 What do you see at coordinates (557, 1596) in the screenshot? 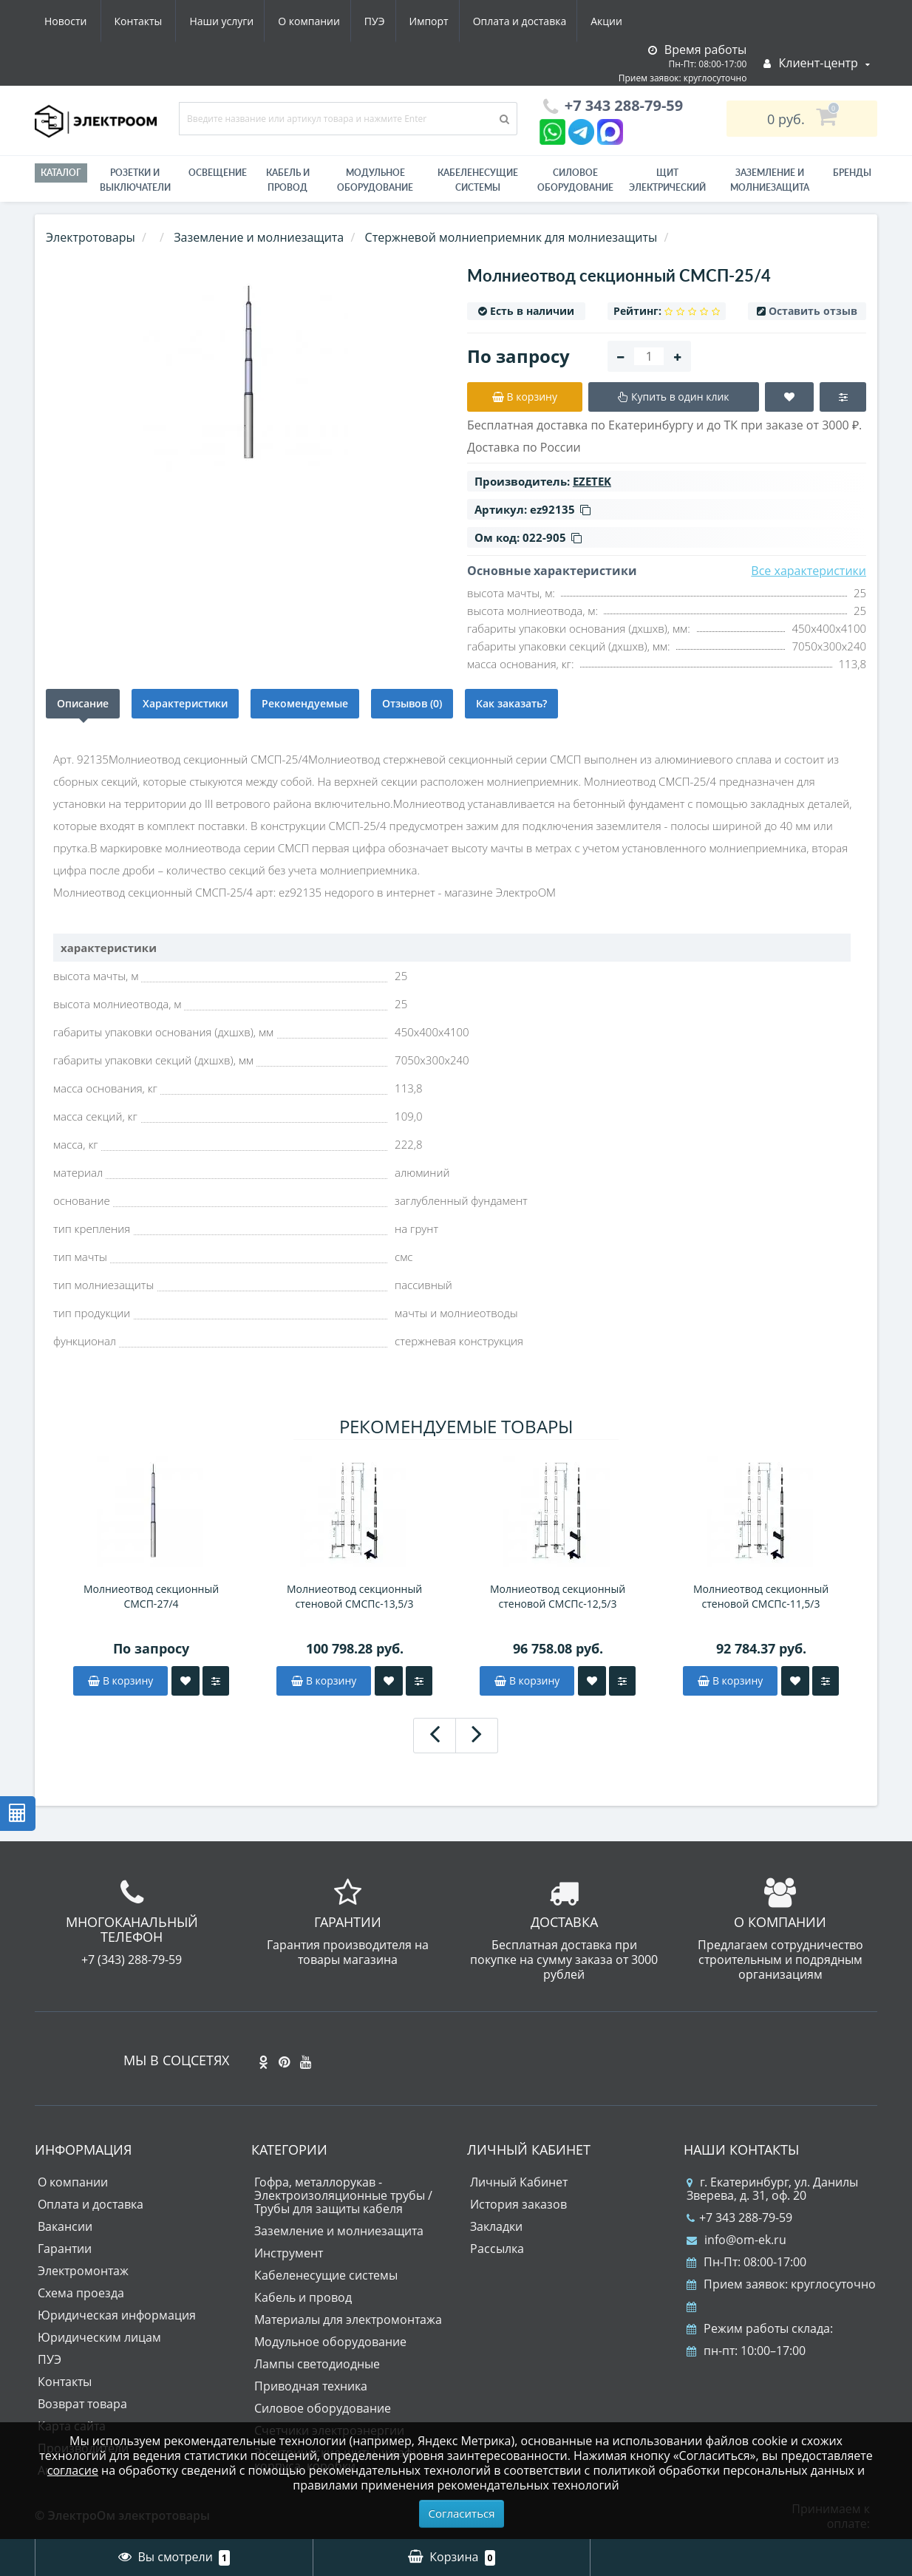
I see `Молниеотвод секционный стеновой СМСПс-12,5/3` at bounding box center [557, 1596].